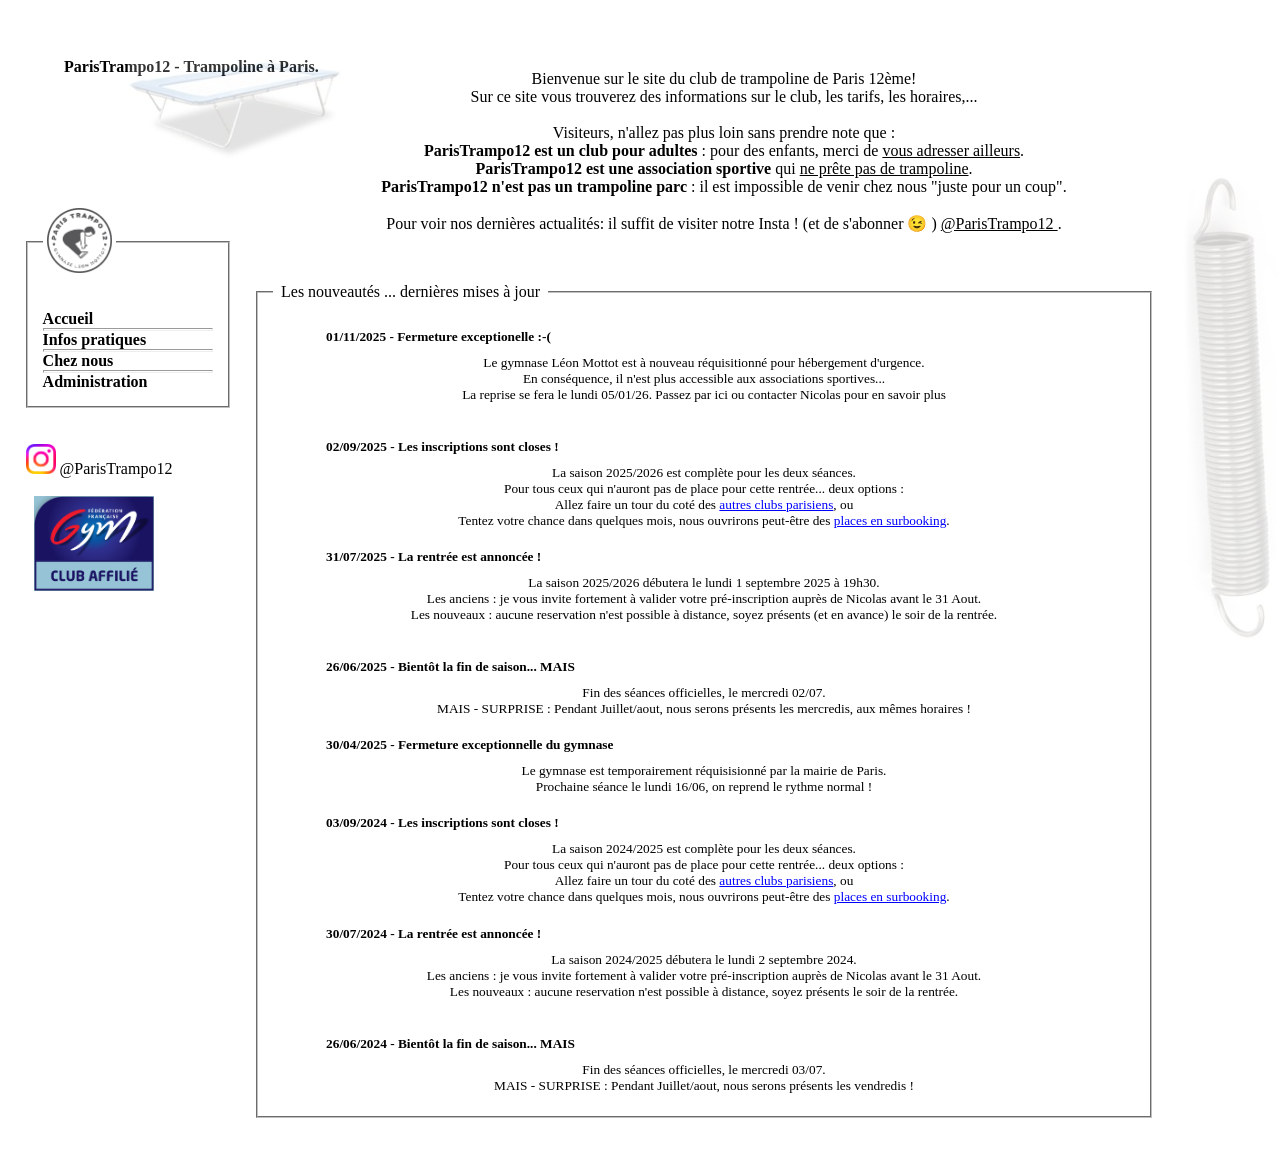 The image size is (1280, 1154). Describe the element at coordinates (776, 504) in the screenshot. I see `autres clubs parisiens` at that location.